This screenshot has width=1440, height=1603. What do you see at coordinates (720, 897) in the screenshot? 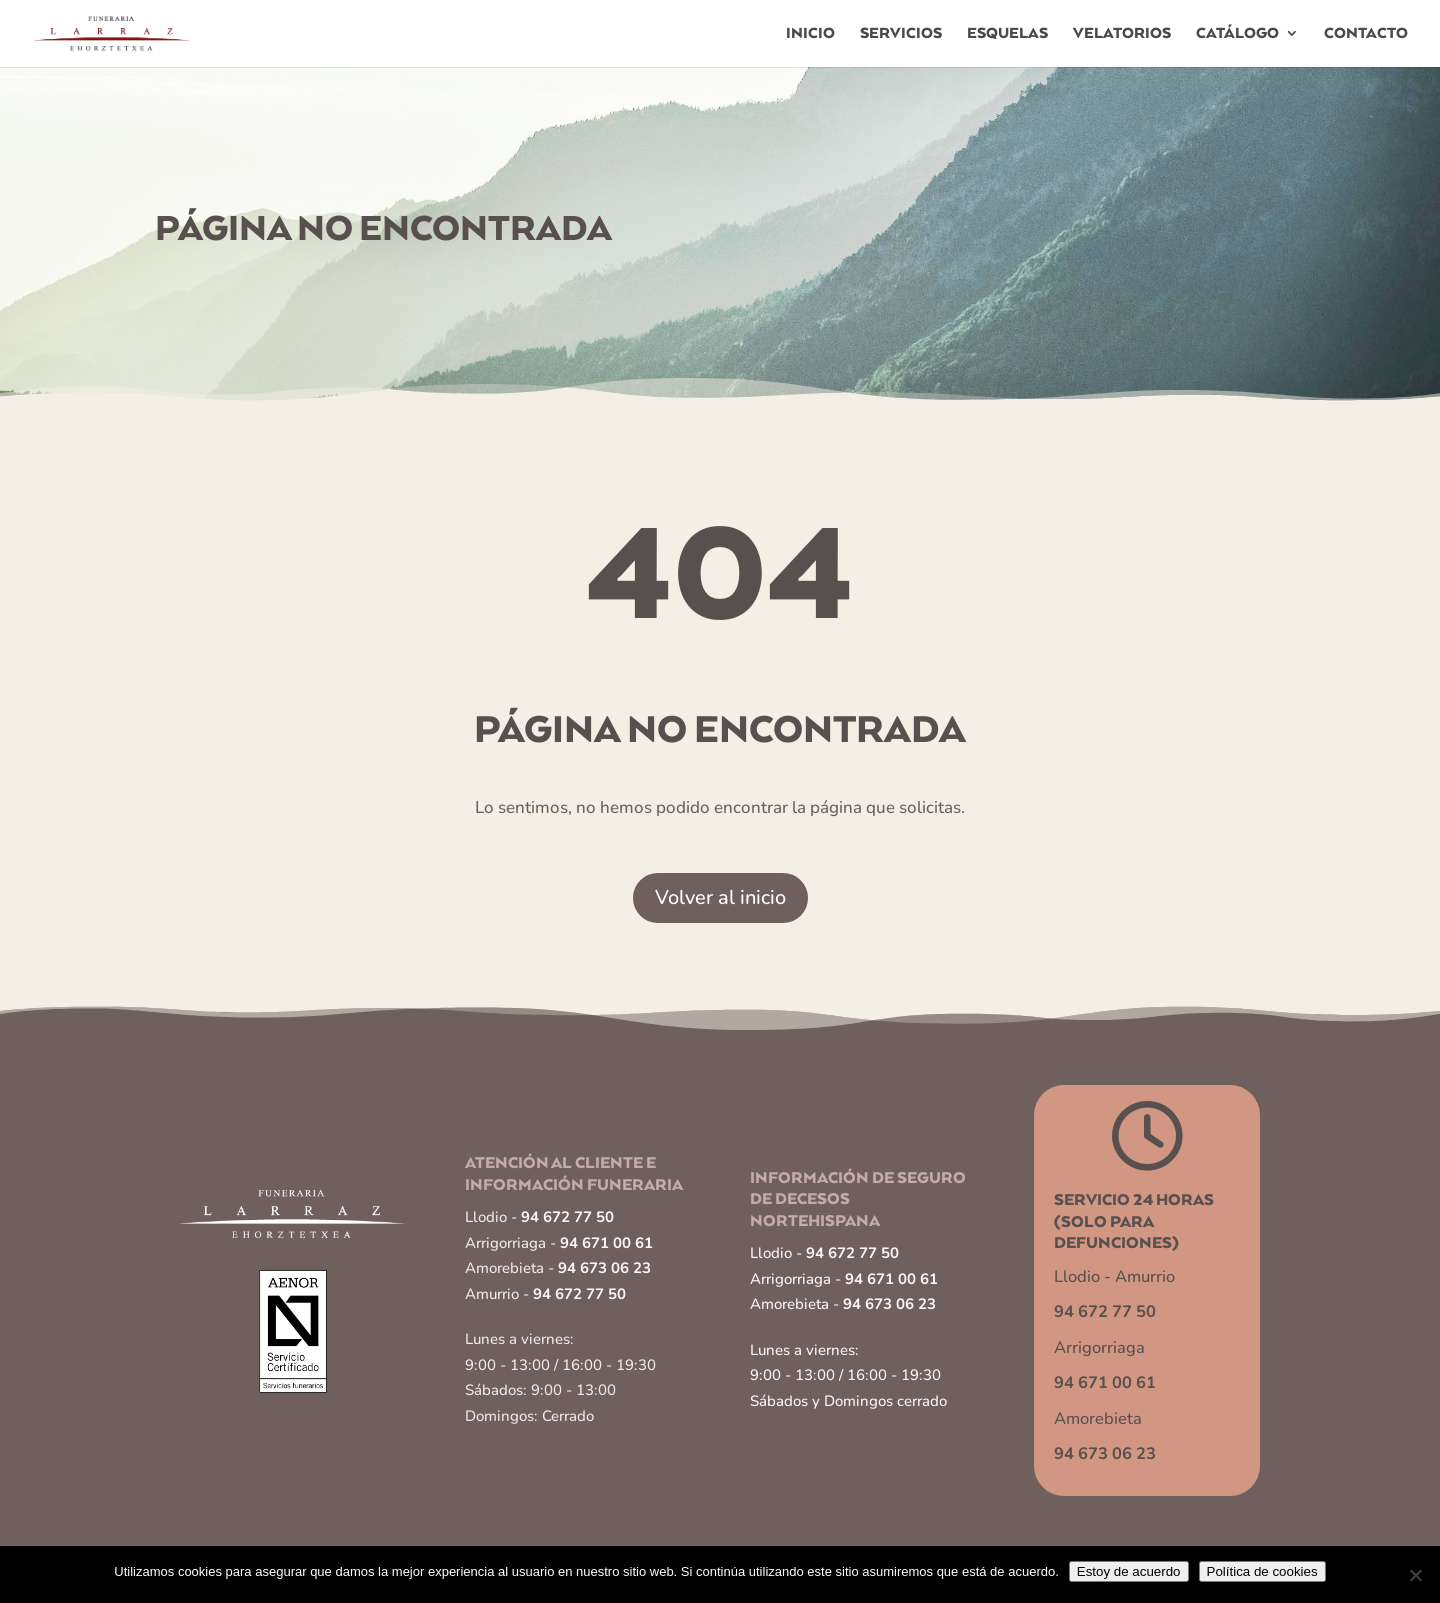
I see `Volver al inicio` at bounding box center [720, 897].